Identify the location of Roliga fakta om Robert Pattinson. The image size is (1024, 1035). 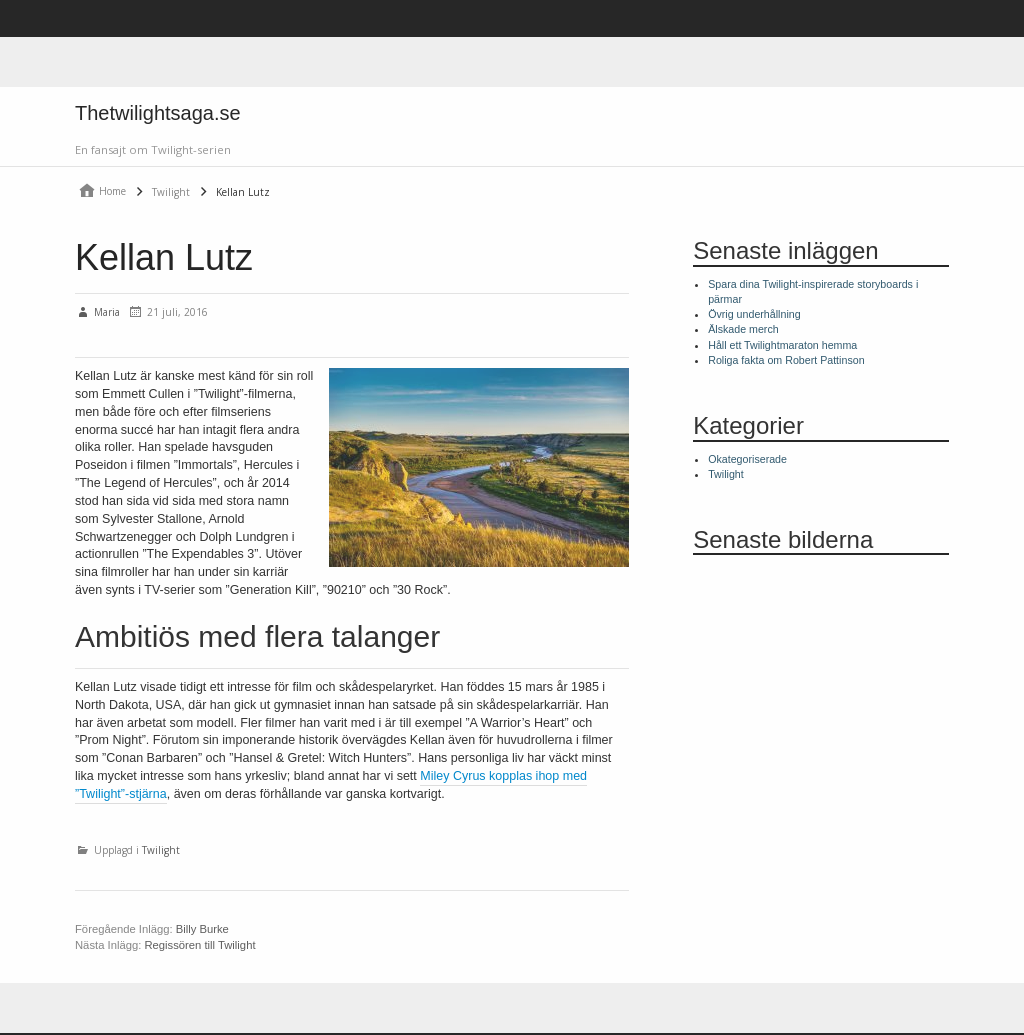
(786, 360).